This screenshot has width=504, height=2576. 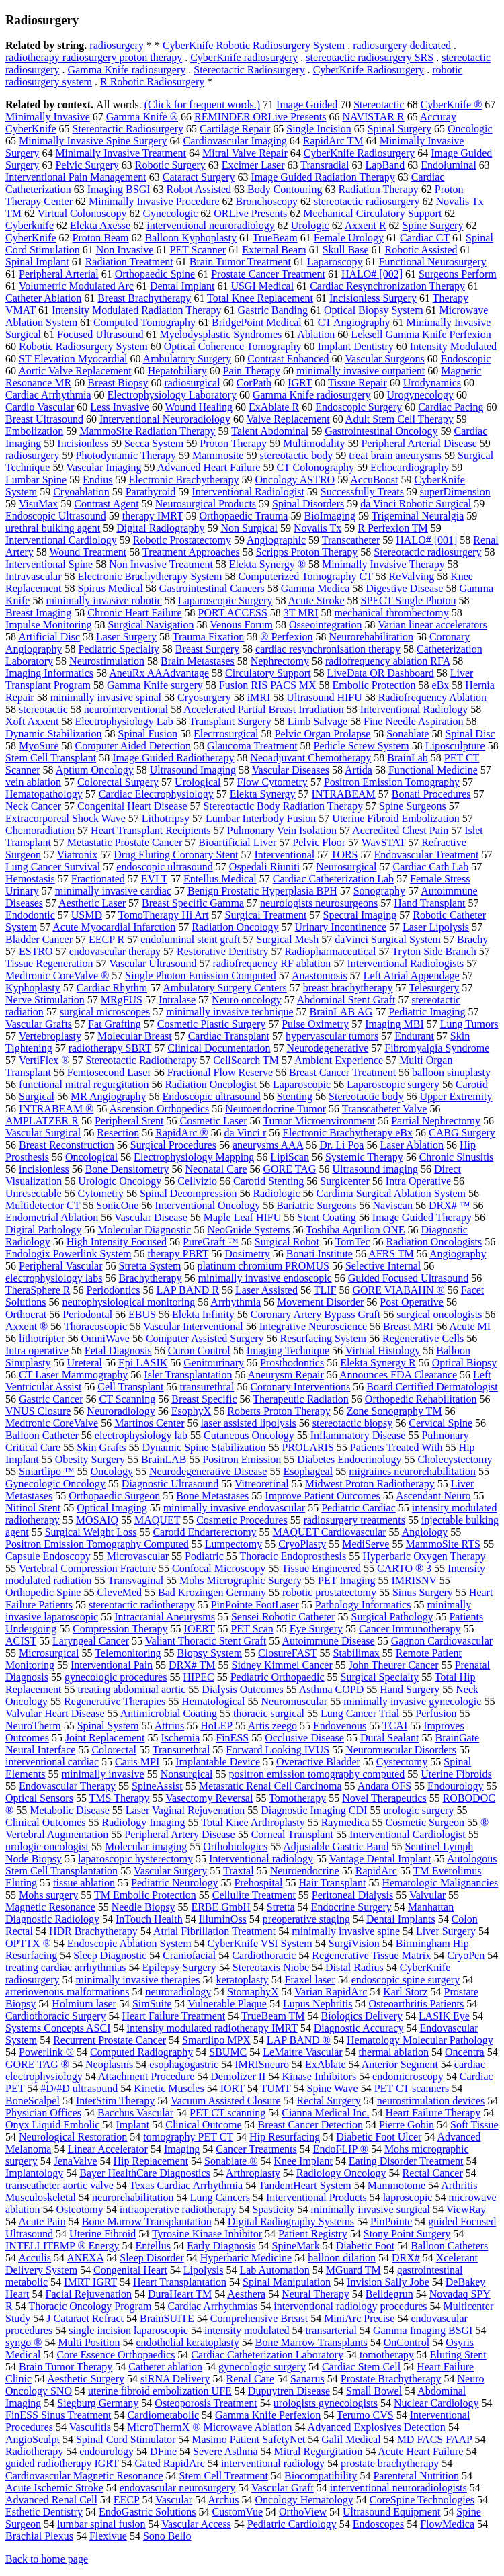 What do you see at coordinates (92, 903) in the screenshot?
I see `Aesthetic Laser` at bounding box center [92, 903].